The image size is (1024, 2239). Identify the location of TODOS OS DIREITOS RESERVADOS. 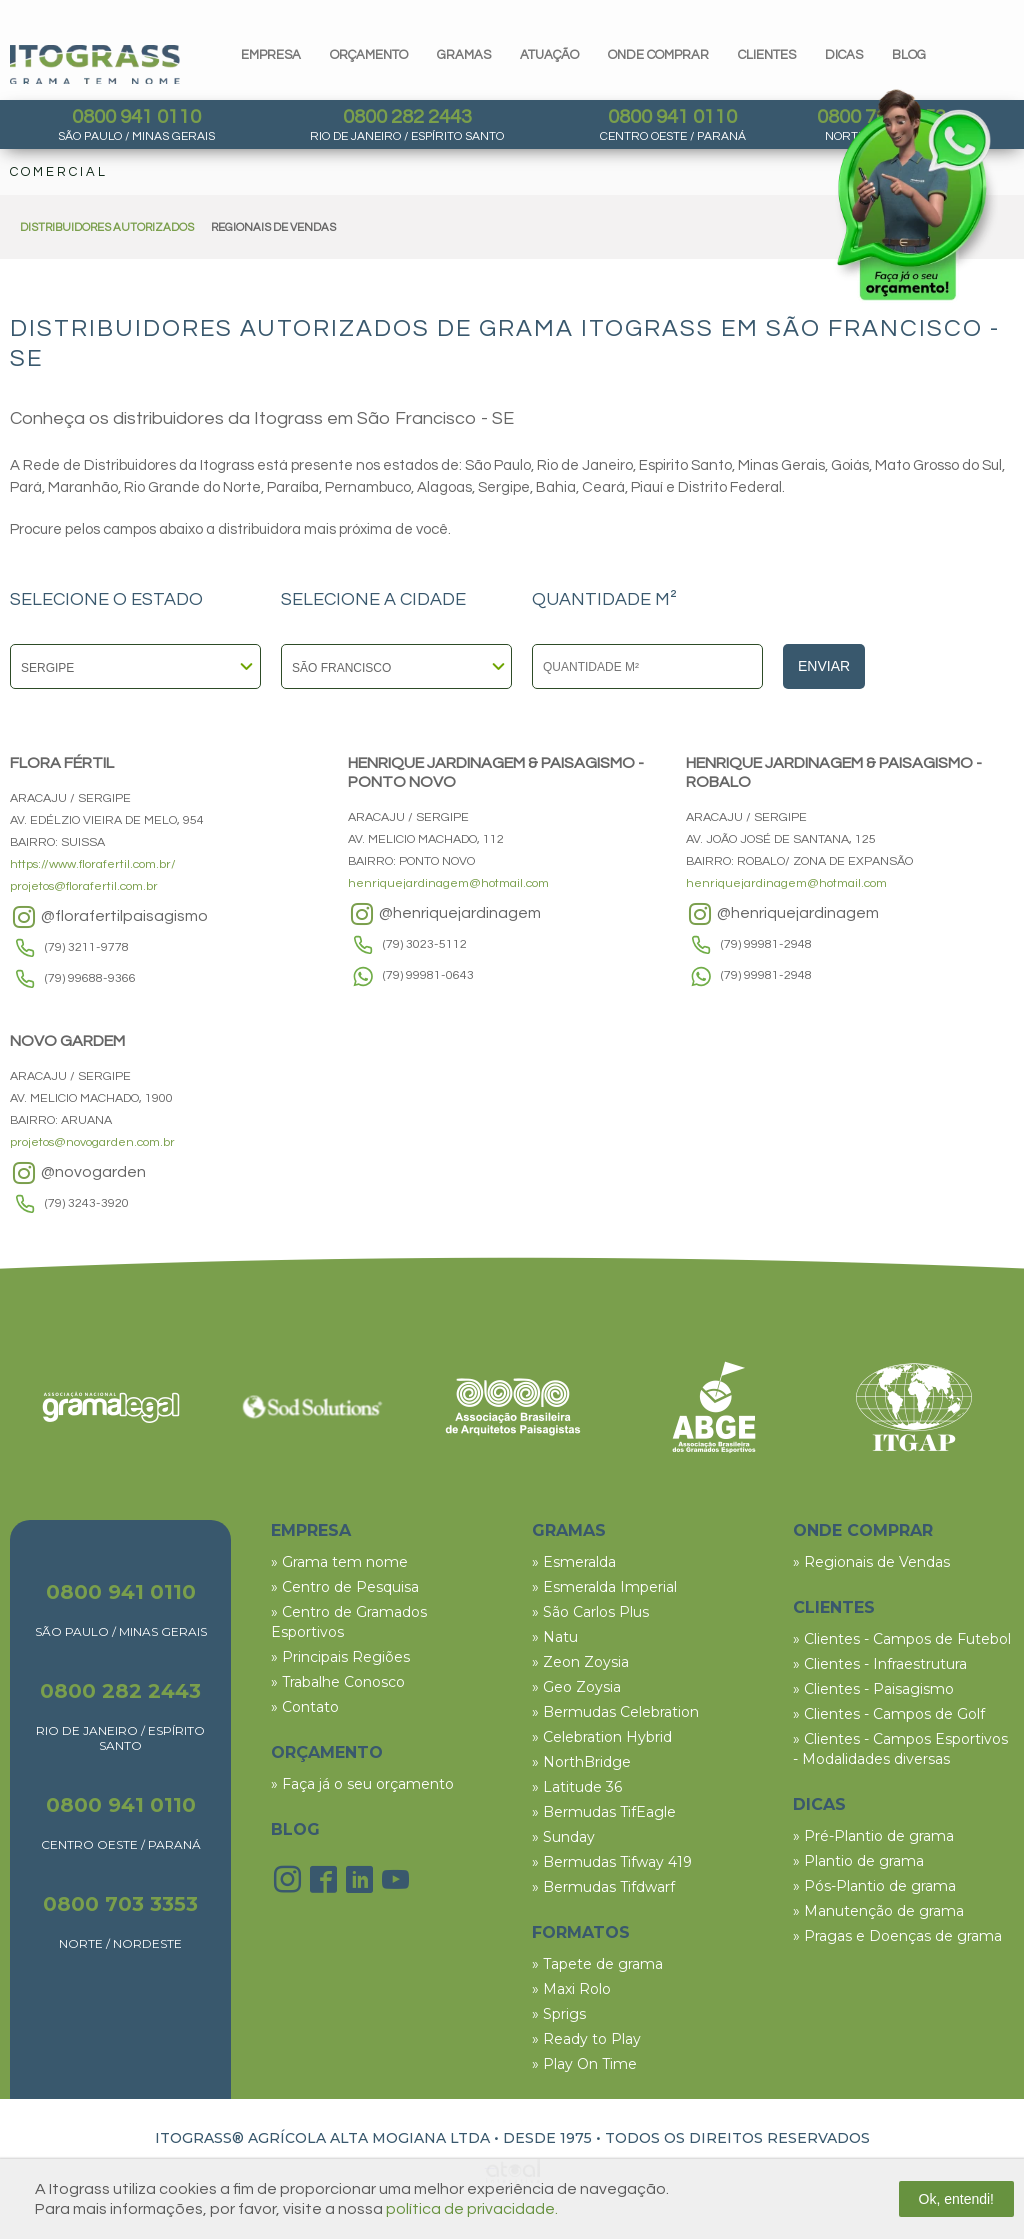
(737, 2138).